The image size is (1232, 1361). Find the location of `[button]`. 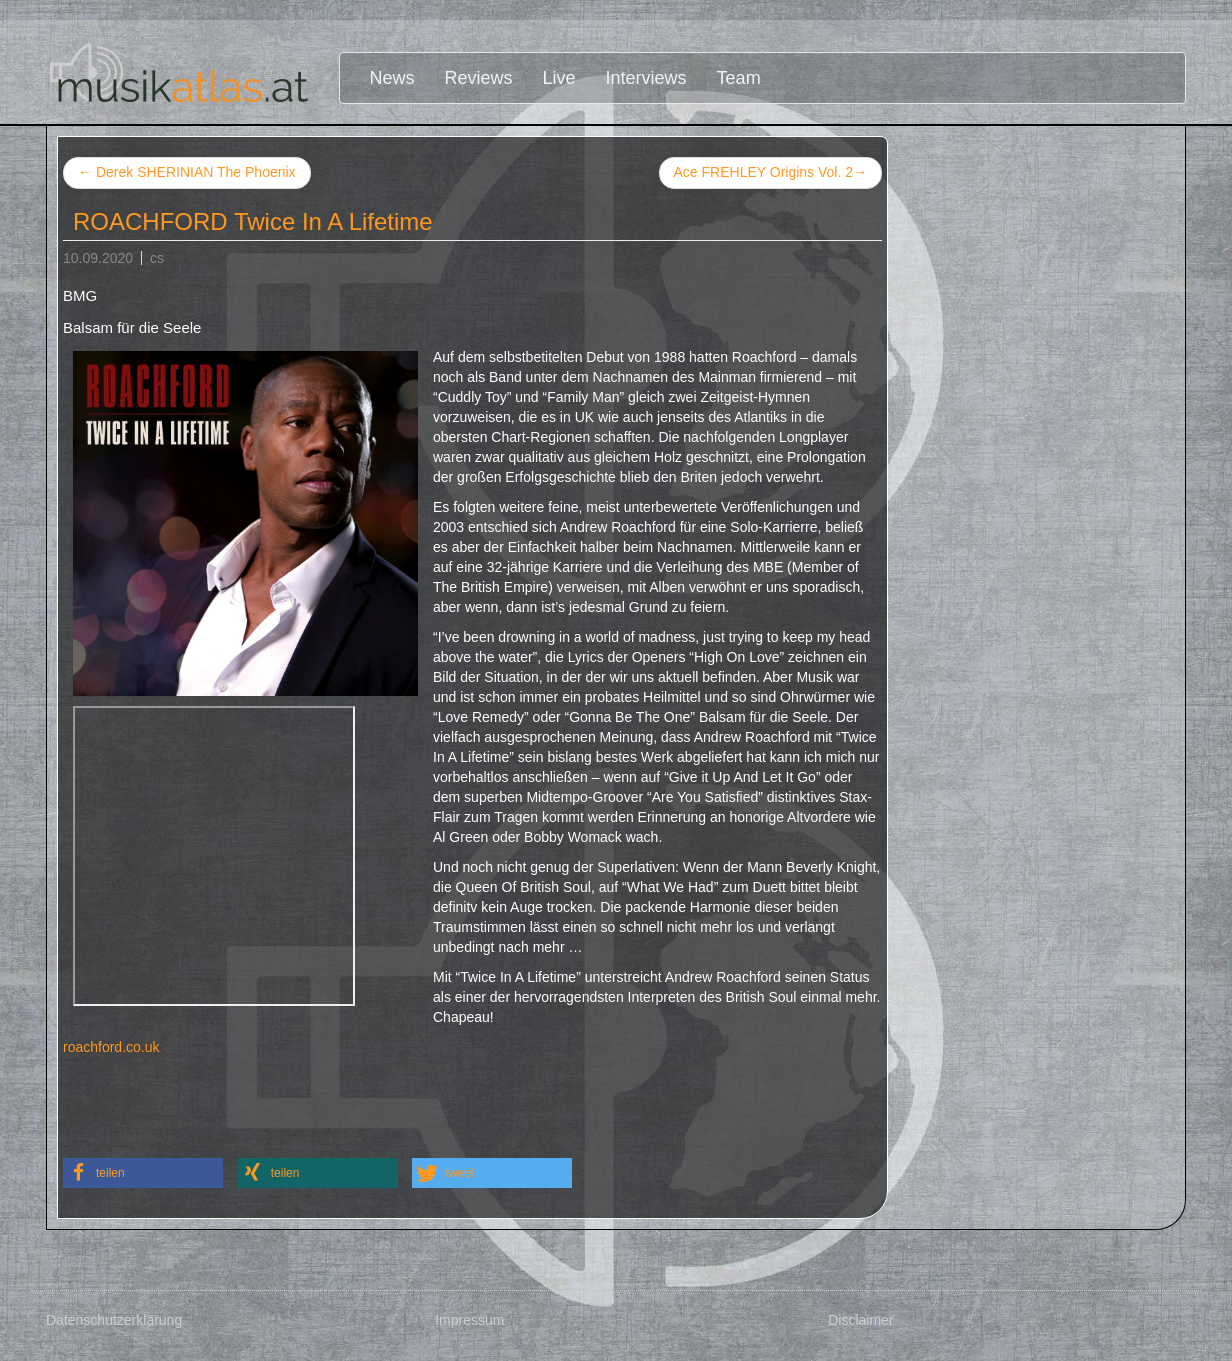

[button] is located at coordinates (143, 1173).